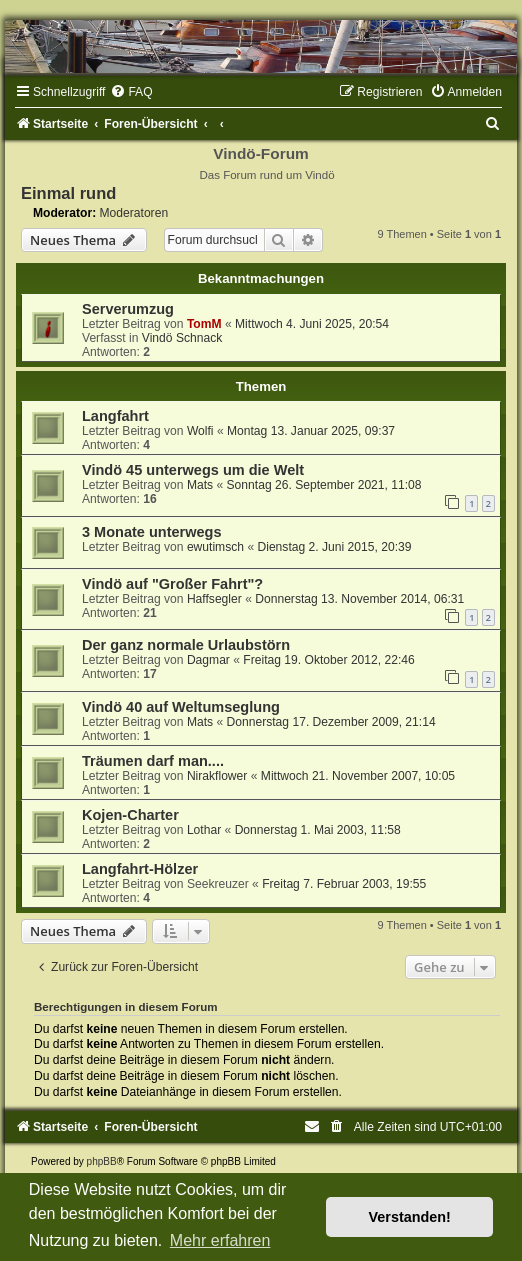  What do you see at coordinates (128, 309) in the screenshot?
I see `Serverumzug` at bounding box center [128, 309].